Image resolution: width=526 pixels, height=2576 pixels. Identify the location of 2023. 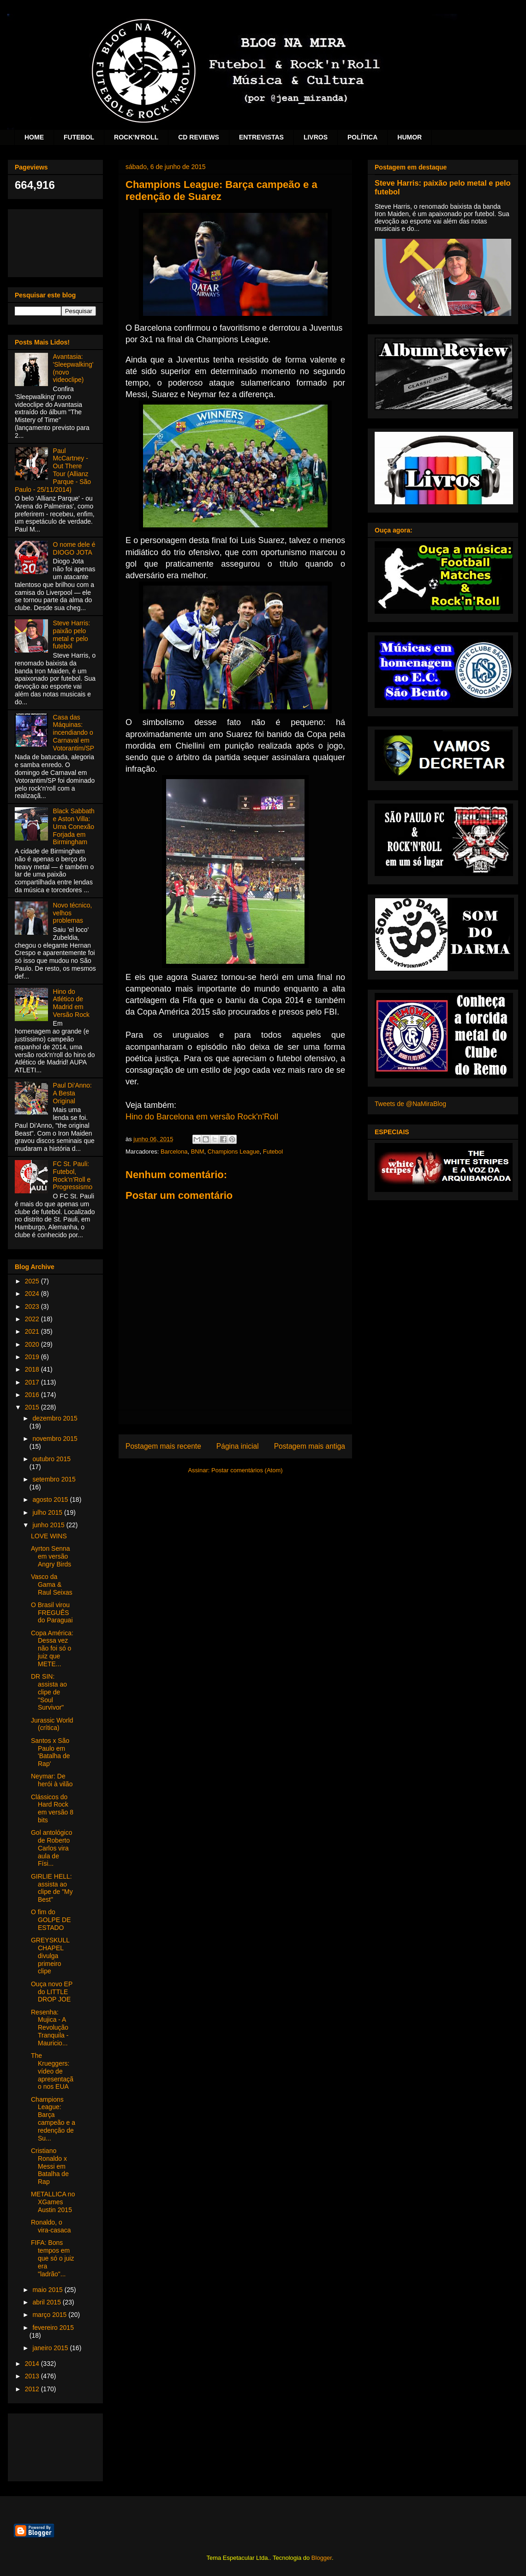
(33, 1306).